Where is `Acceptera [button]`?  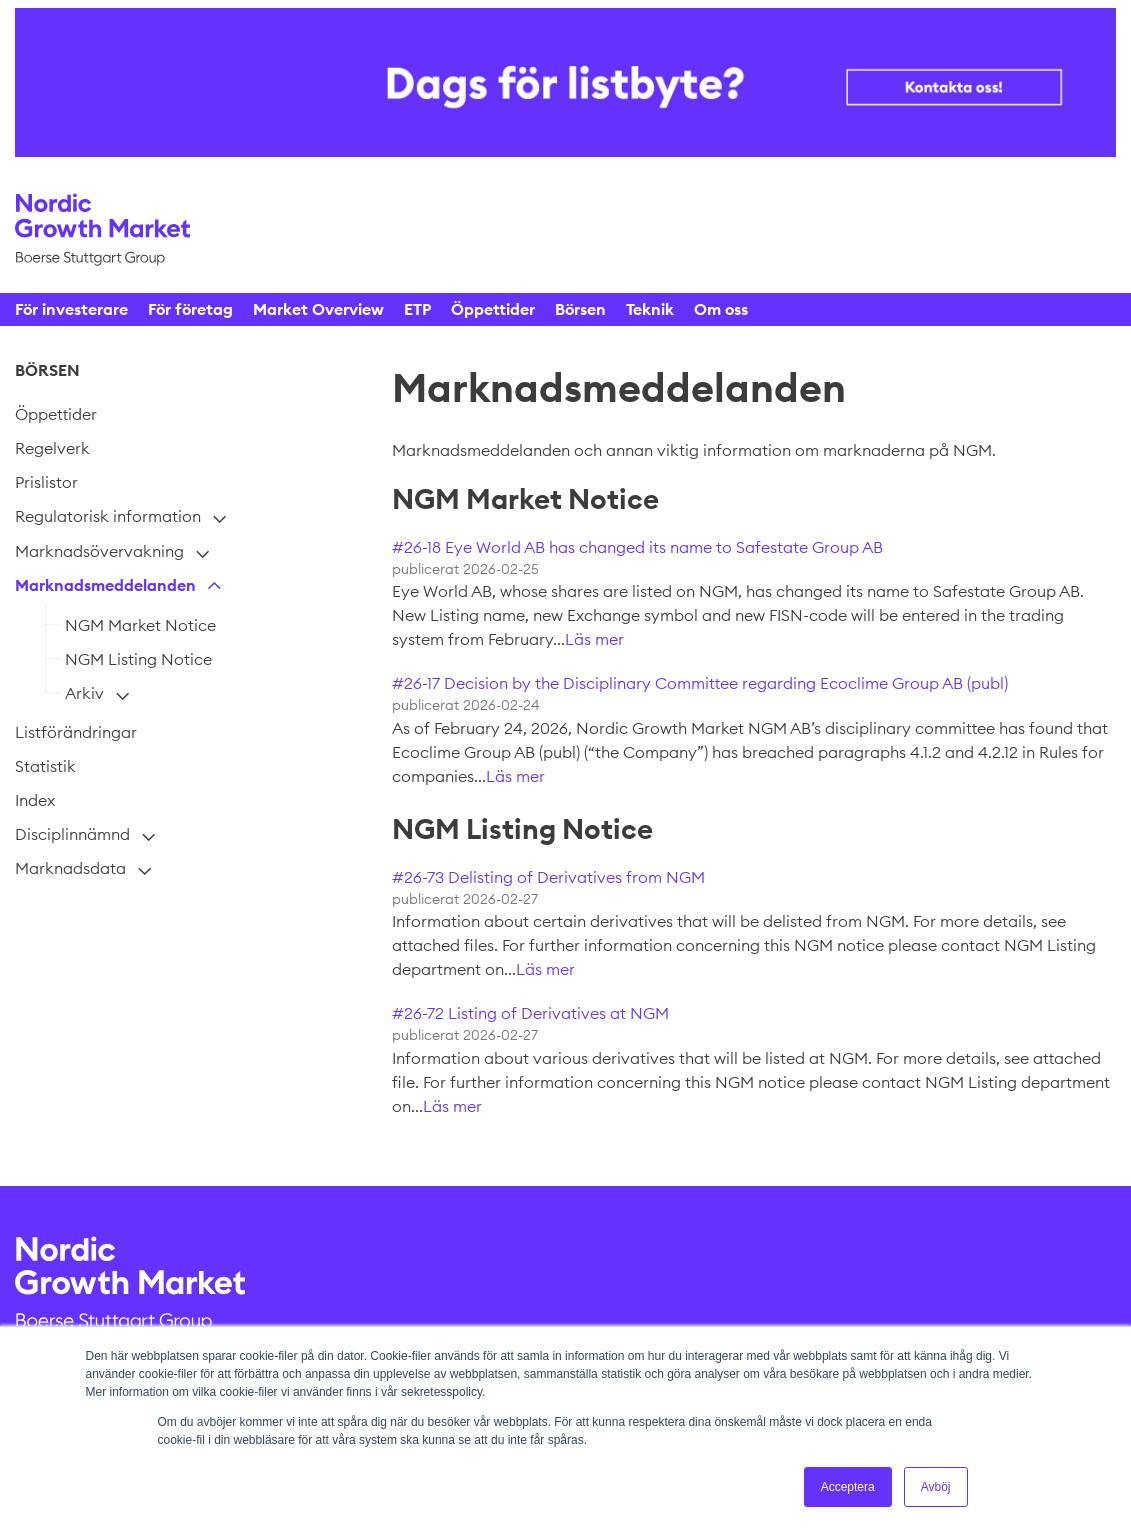
Acceptera [button] is located at coordinates (848, 1487).